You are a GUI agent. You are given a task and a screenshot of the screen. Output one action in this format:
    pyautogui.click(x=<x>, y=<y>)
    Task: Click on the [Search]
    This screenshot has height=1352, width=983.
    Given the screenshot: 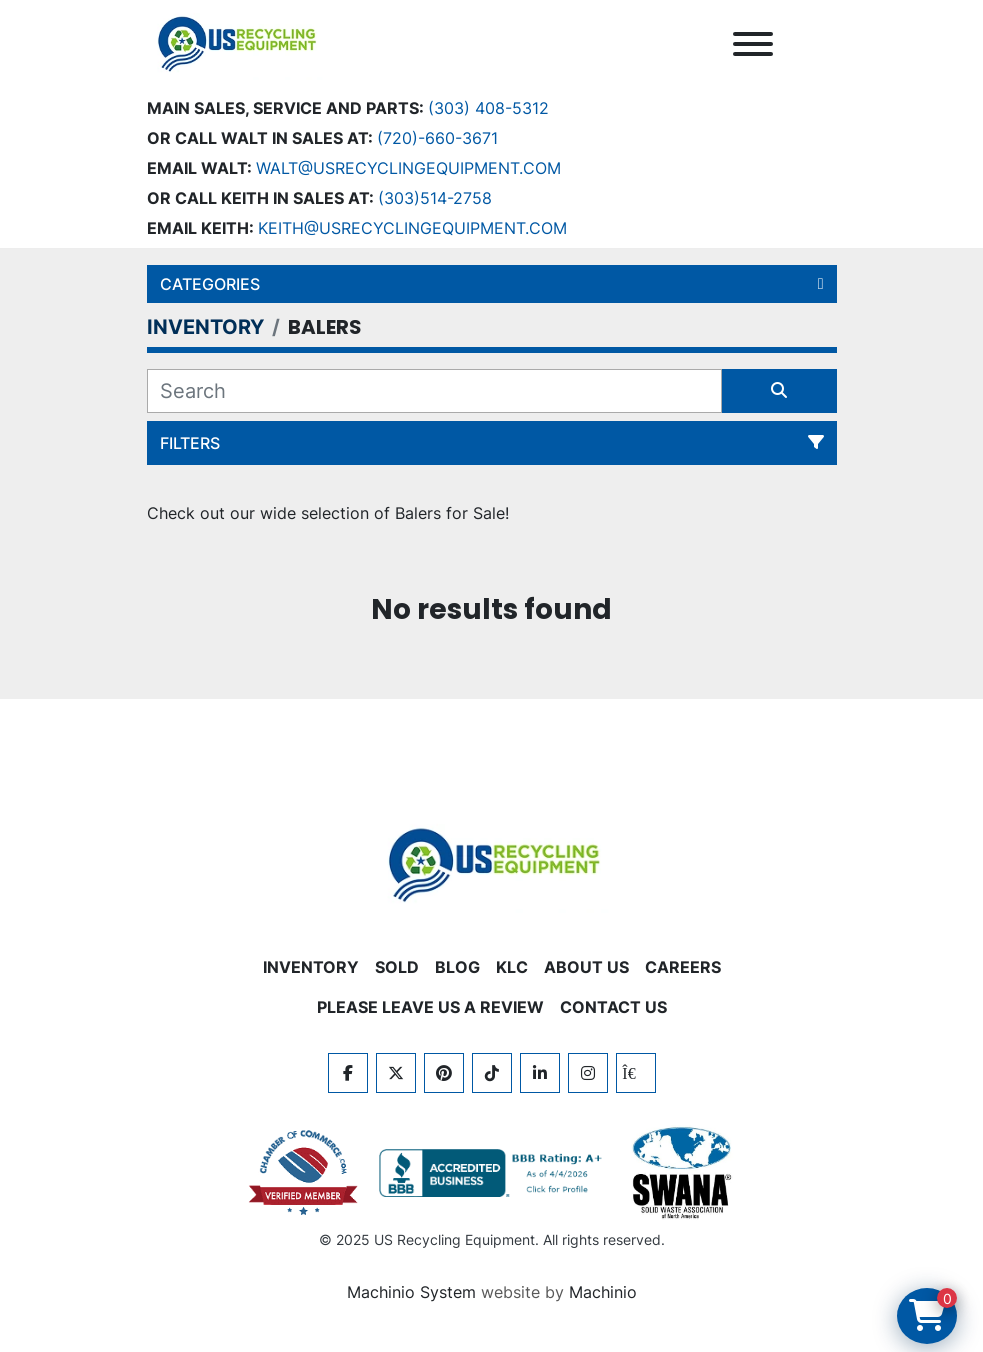 What is the action you would take?
    pyautogui.click(x=434, y=391)
    